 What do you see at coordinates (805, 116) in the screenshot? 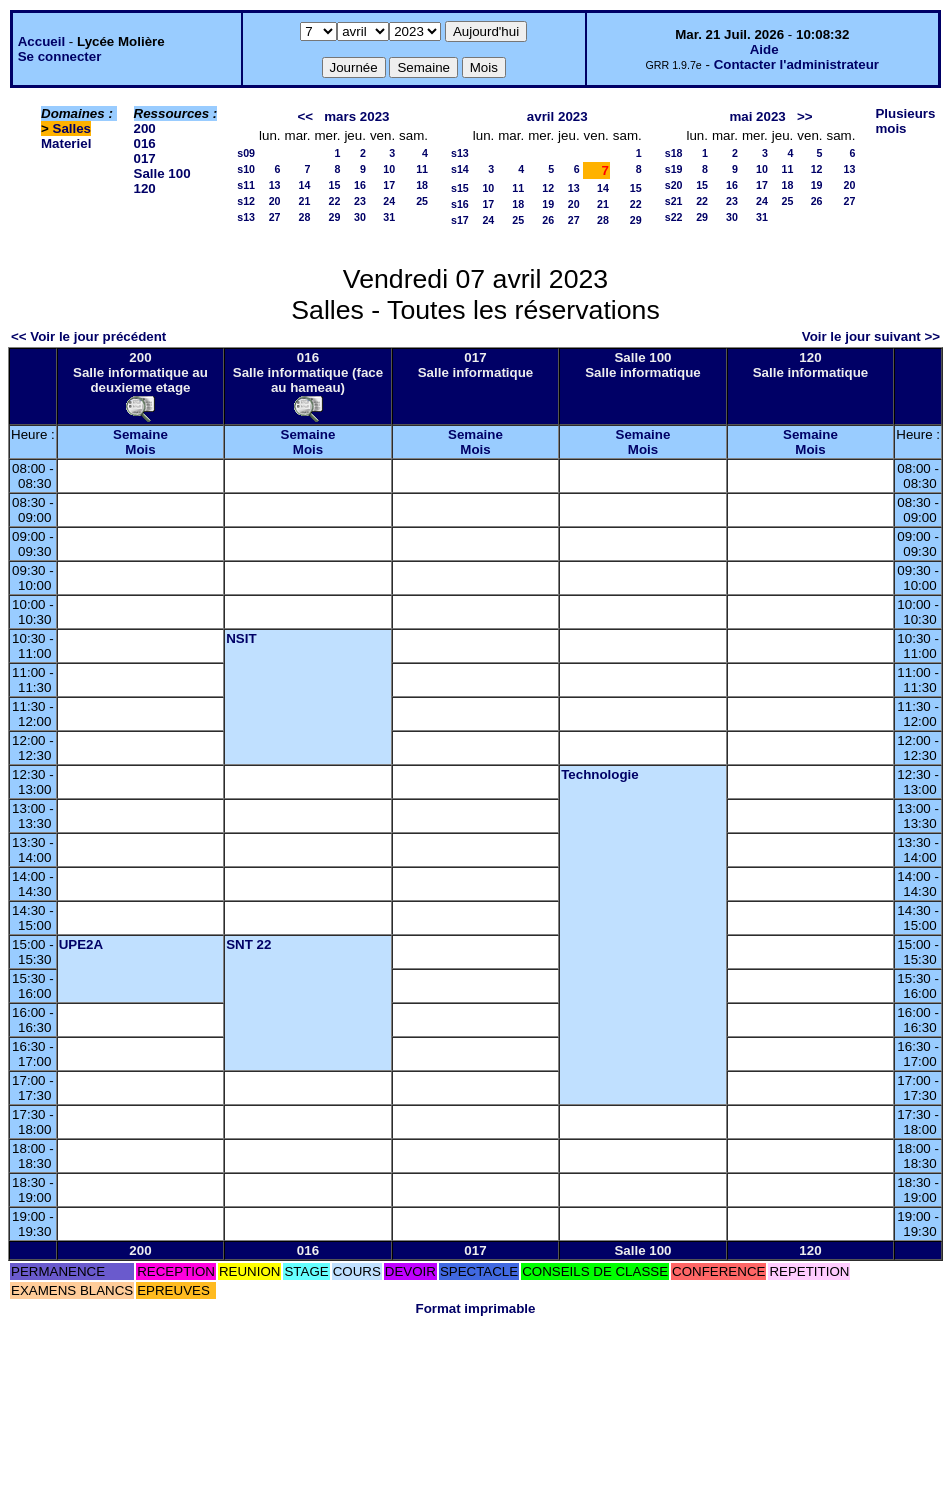
I see `>>` at bounding box center [805, 116].